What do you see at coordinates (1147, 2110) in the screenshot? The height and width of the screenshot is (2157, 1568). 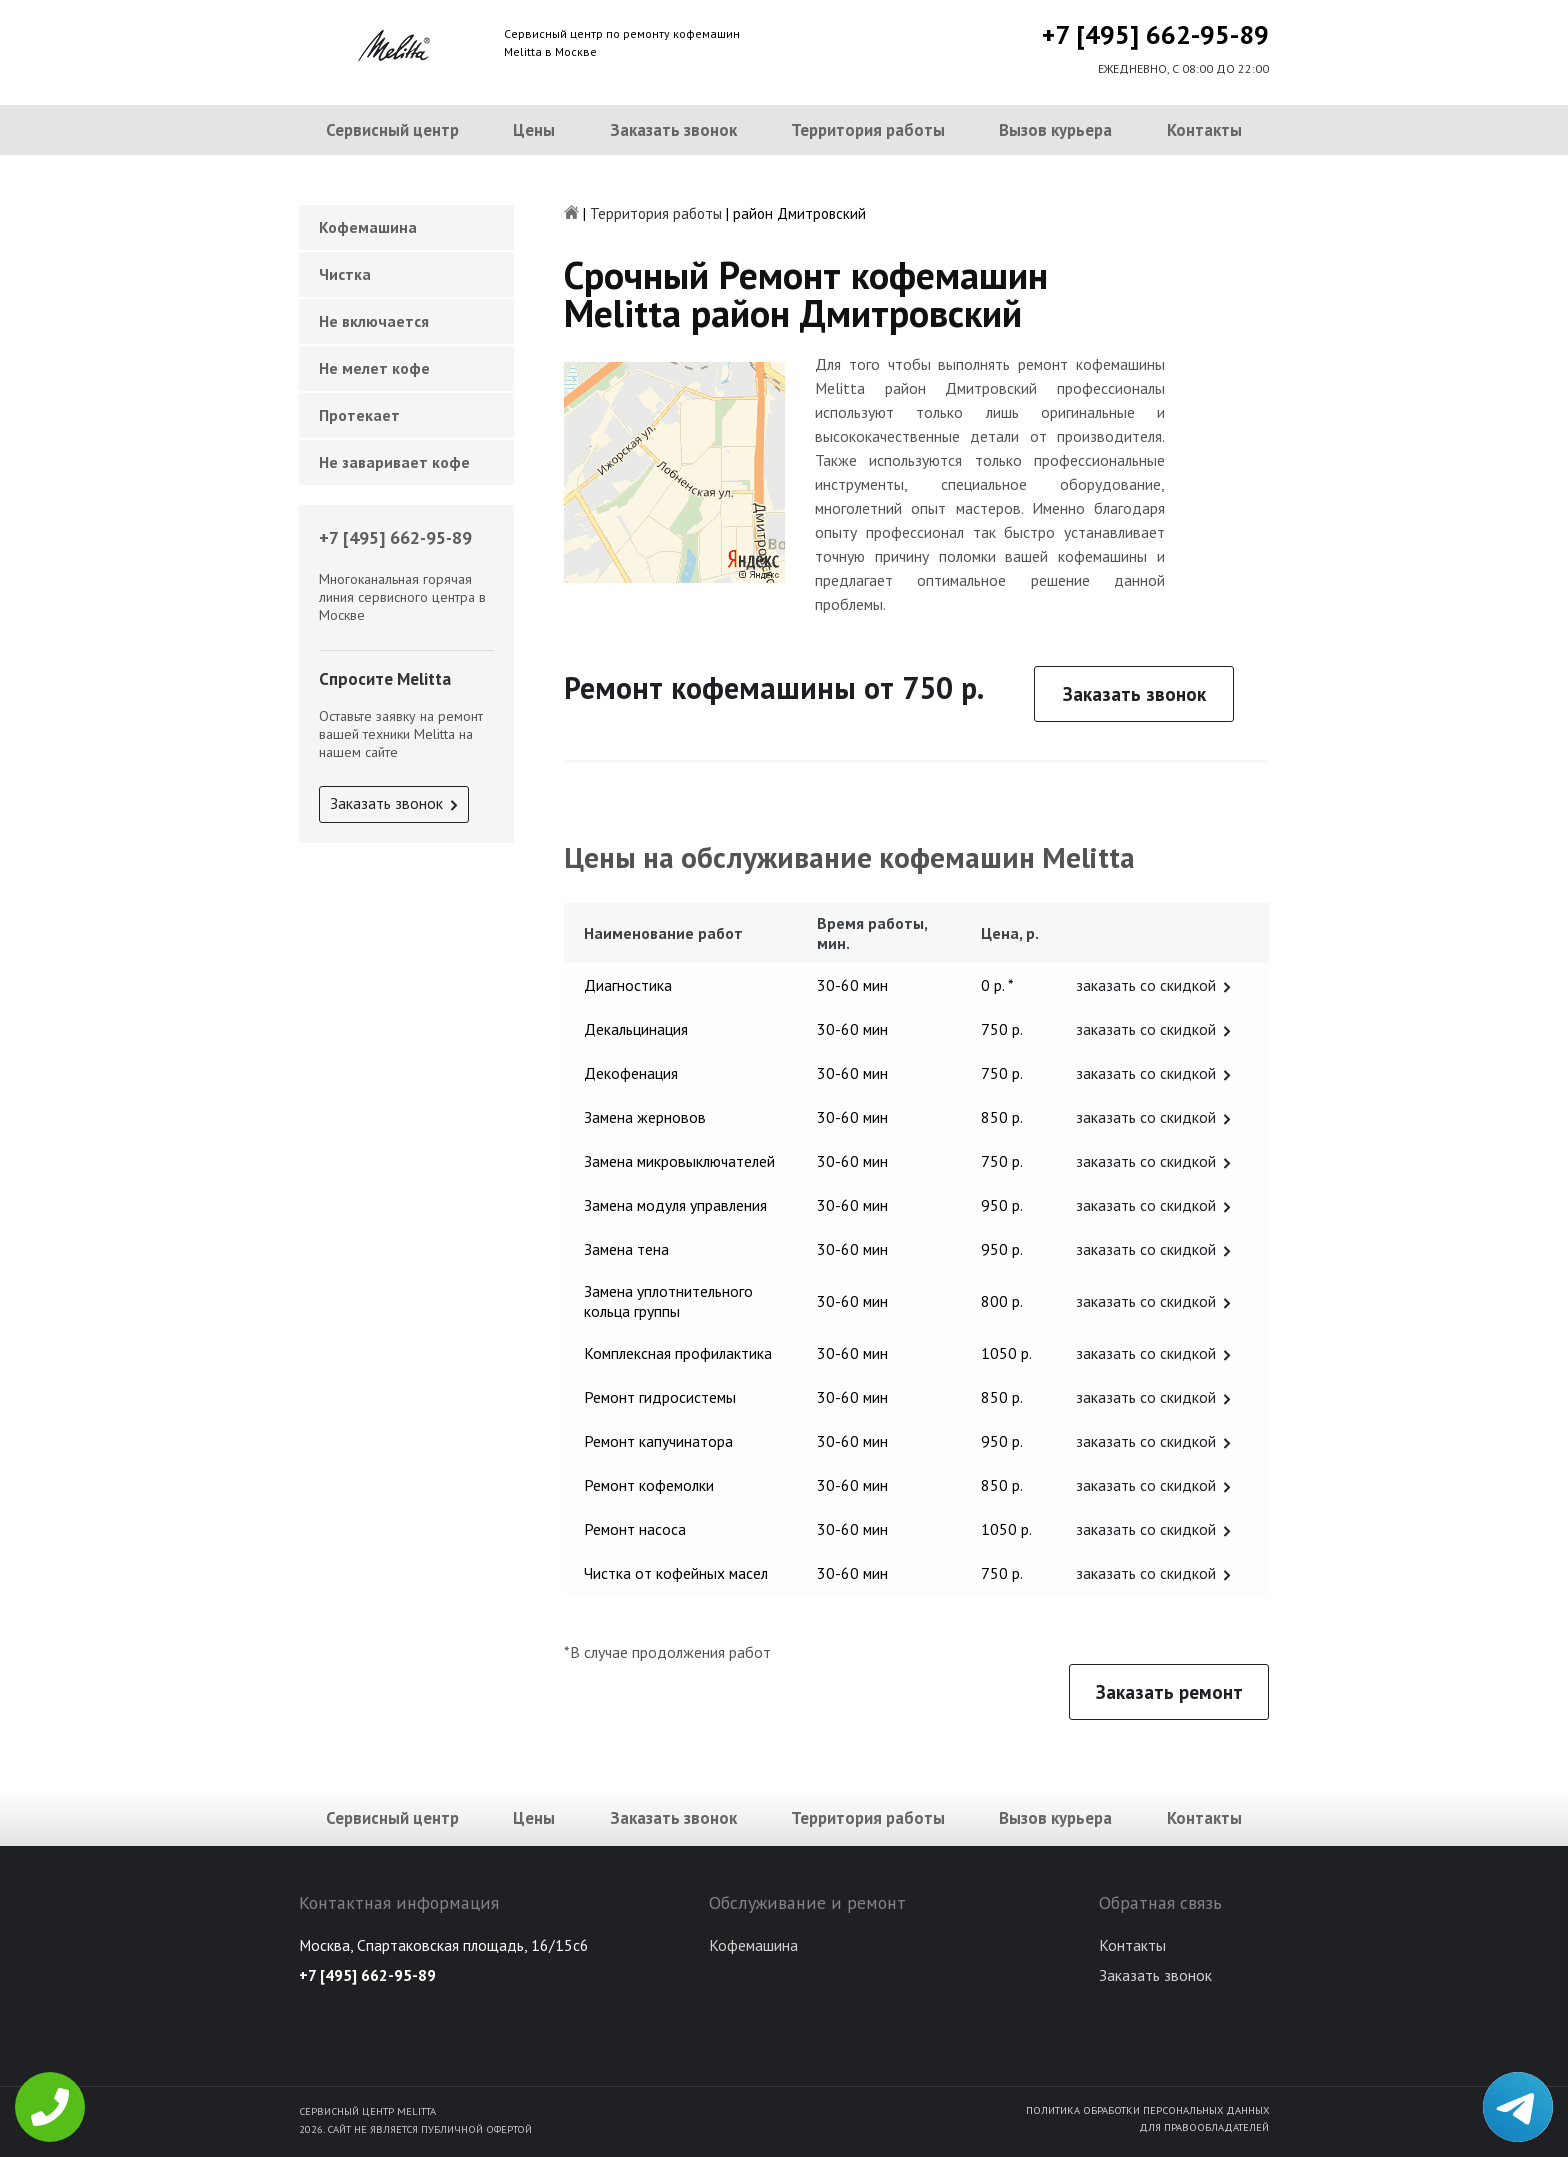 I see `Политика обработки персональных данных` at bounding box center [1147, 2110].